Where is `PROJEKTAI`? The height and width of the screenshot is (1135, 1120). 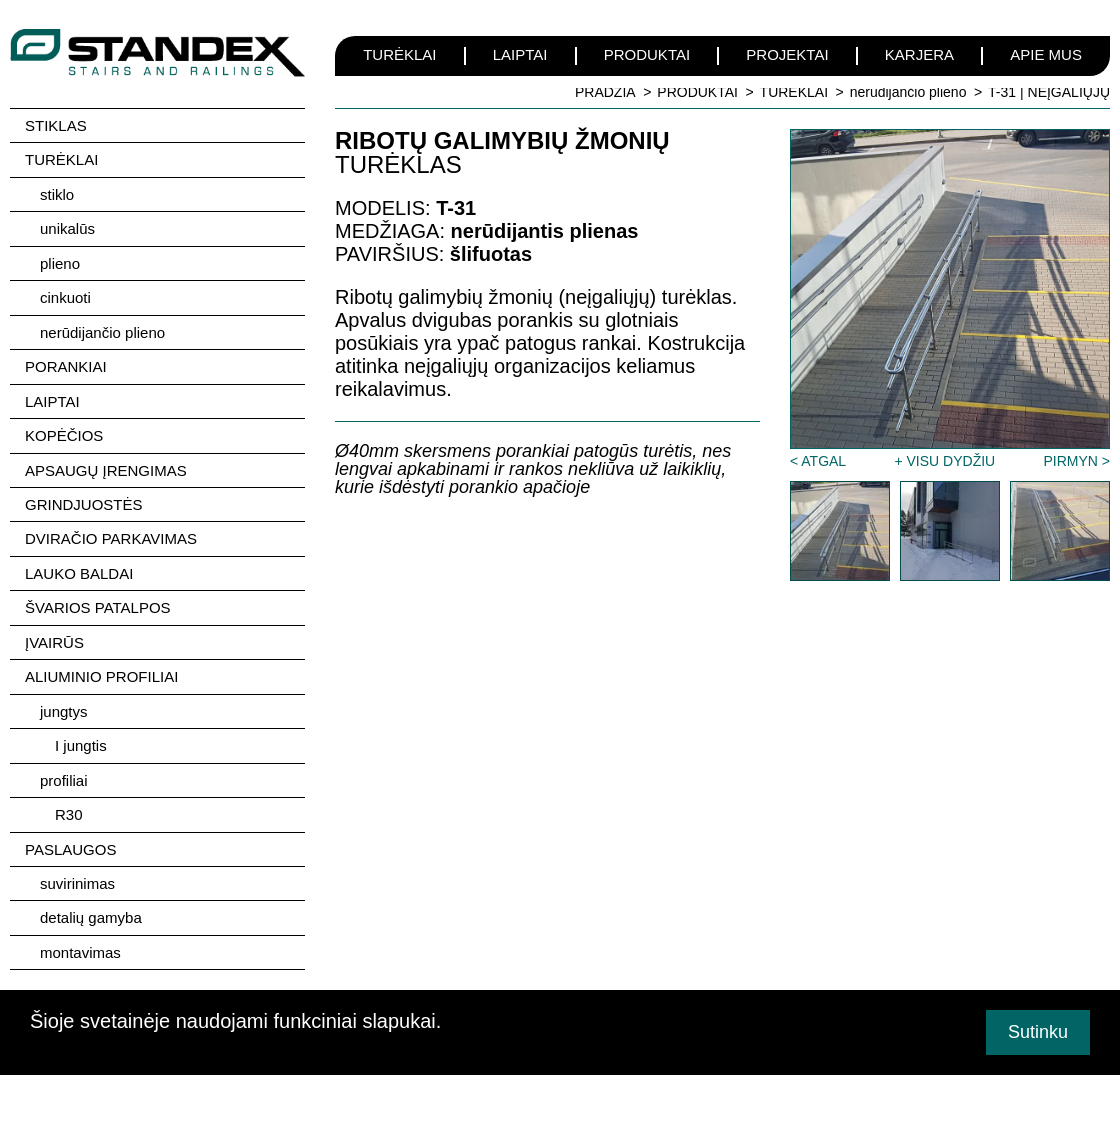
PROJEKTAI is located at coordinates (787, 54).